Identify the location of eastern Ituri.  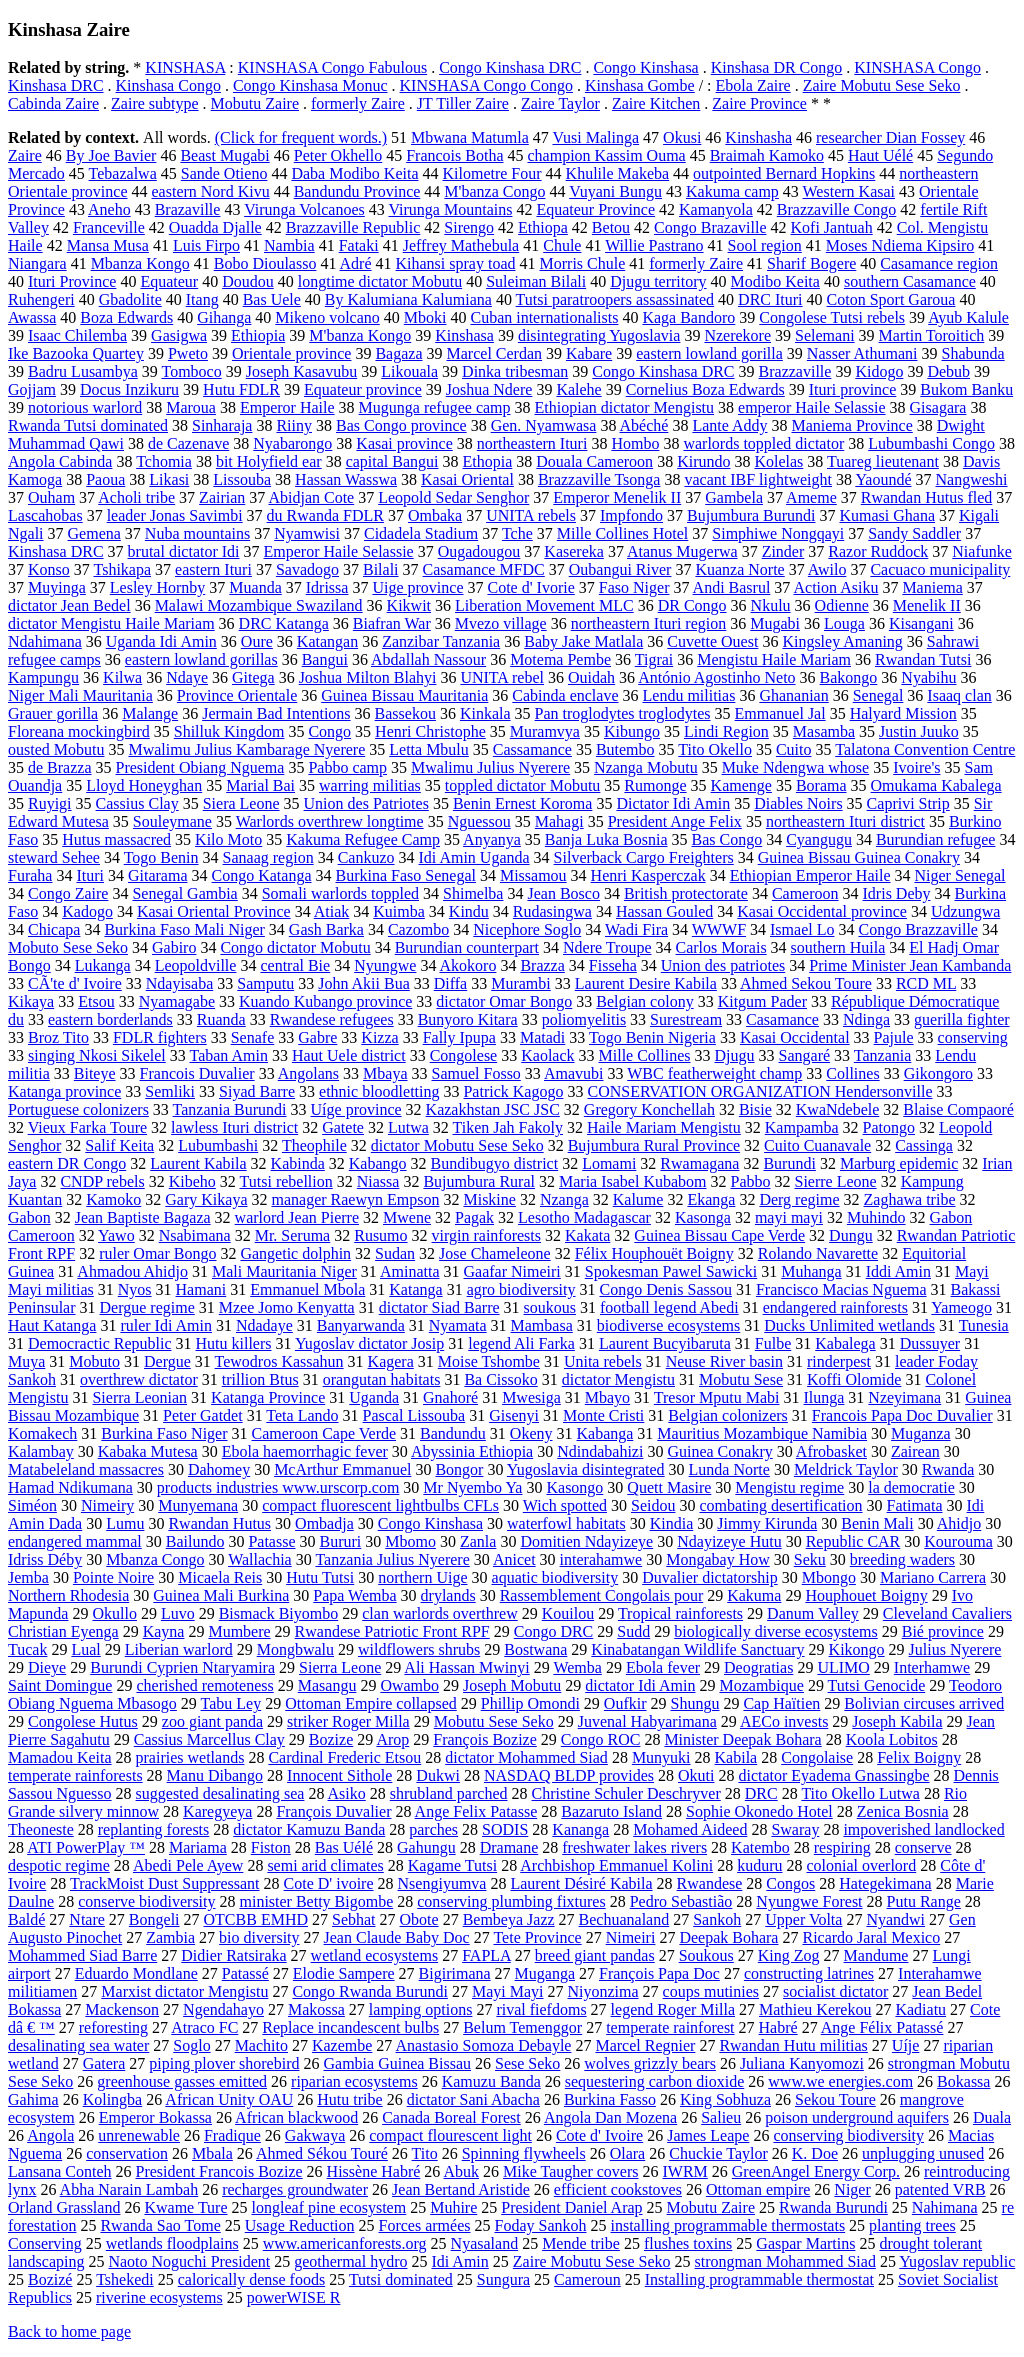
(213, 569).